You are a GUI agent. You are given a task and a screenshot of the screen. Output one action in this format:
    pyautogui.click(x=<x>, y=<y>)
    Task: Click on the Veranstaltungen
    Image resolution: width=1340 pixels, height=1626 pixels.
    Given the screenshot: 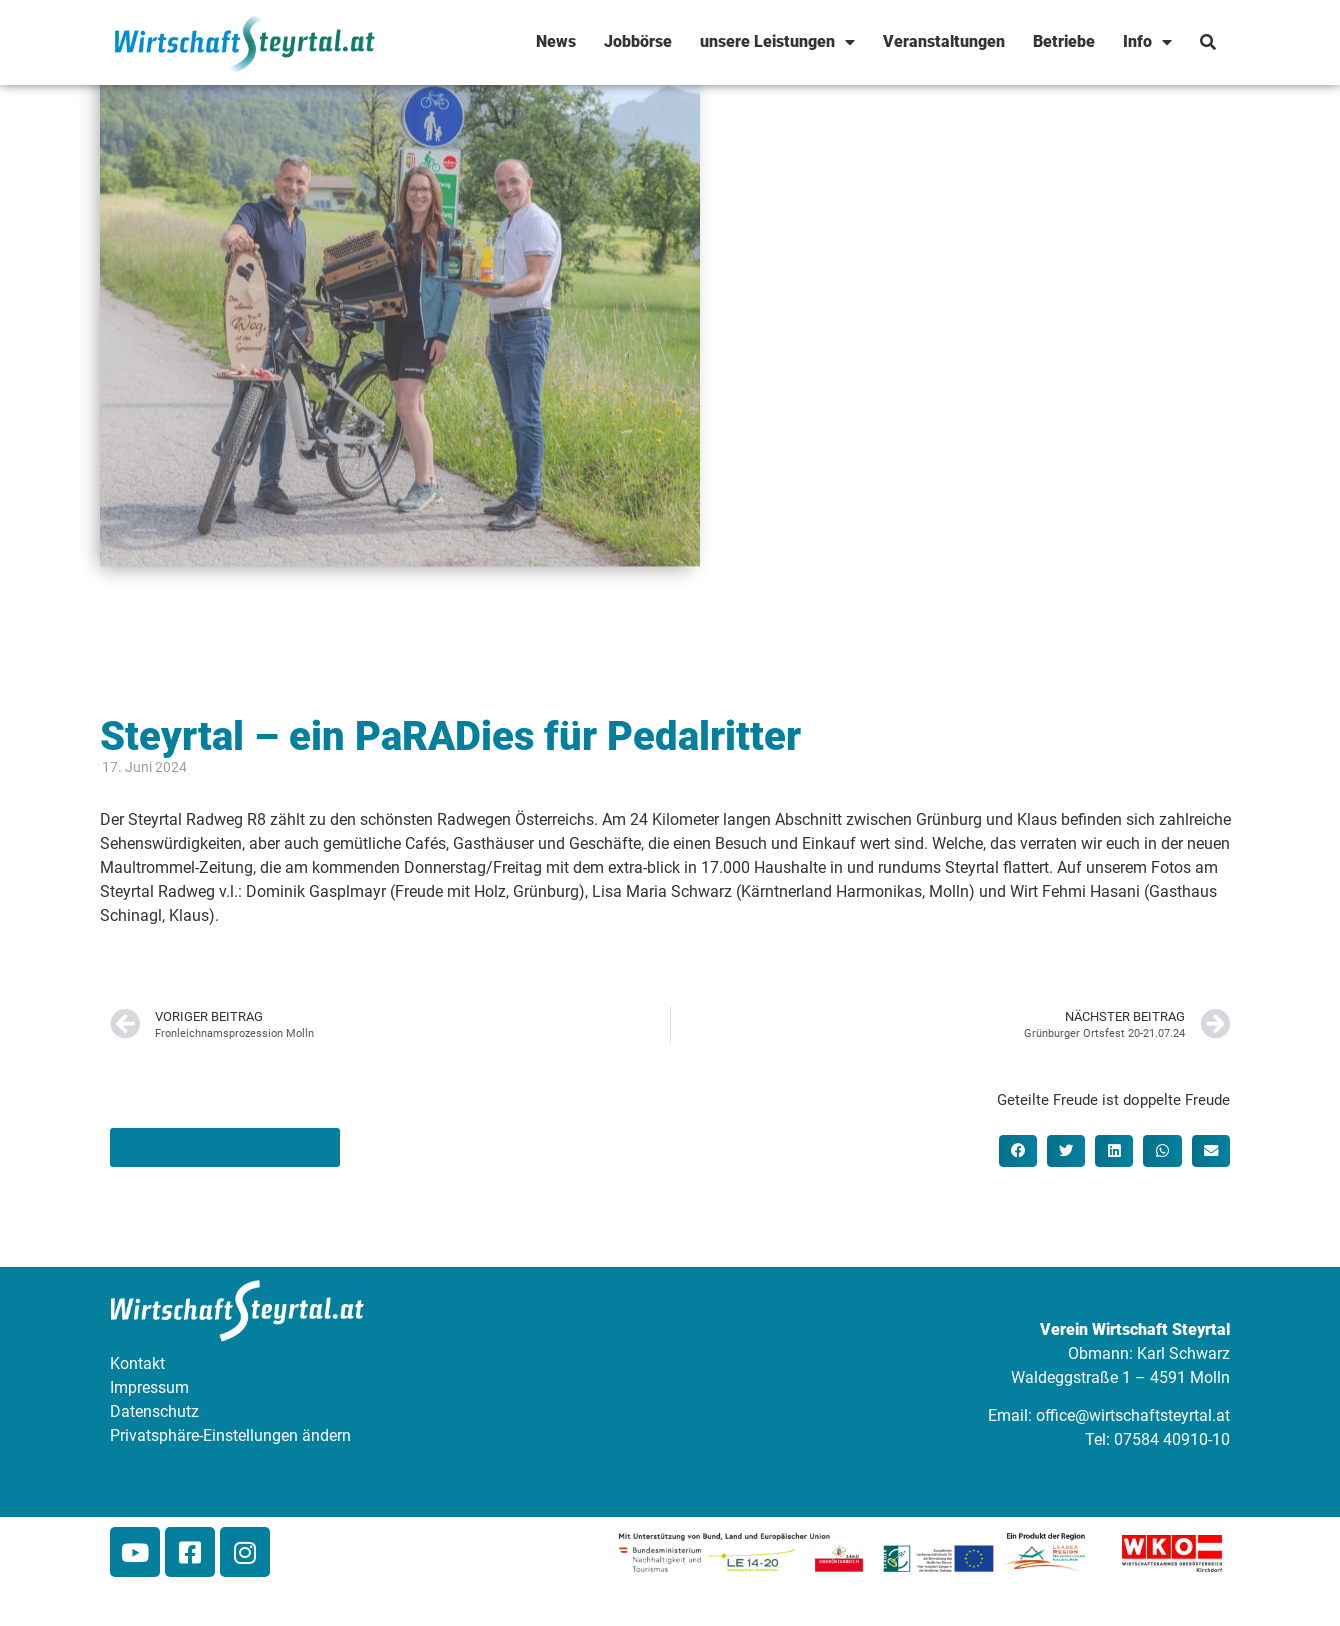 What is the action you would take?
    pyautogui.click(x=944, y=41)
    